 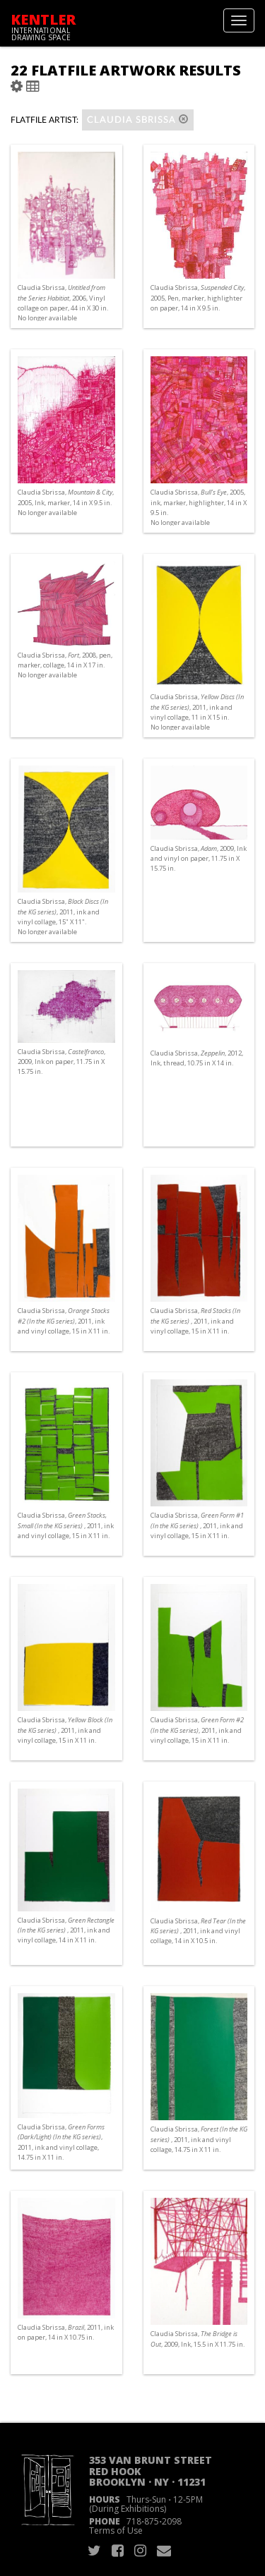 I want to click on Claudia Sbrissa, , 2005, Ink, marker, 14 in X 9.5 in. No longer available, so click(x=66, y=502).